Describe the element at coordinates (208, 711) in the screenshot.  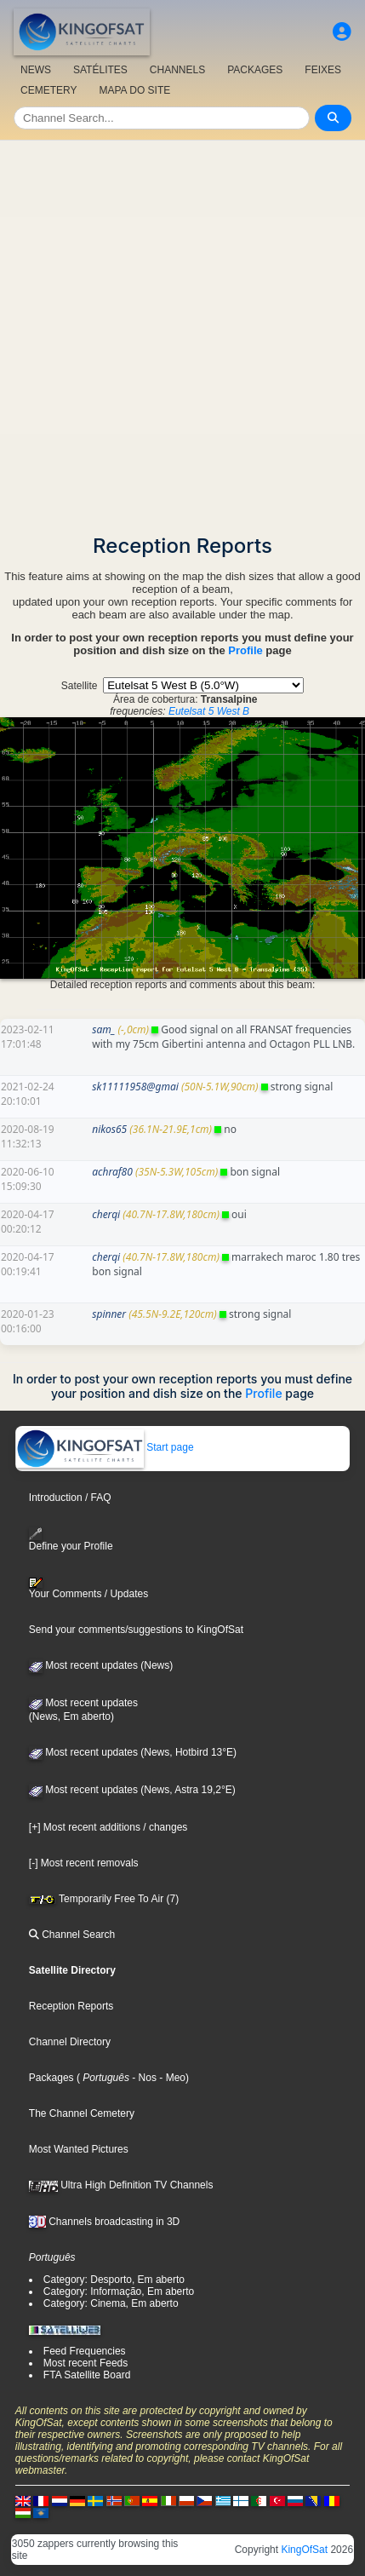
I see `Eutelsat 5 West B` at that location.